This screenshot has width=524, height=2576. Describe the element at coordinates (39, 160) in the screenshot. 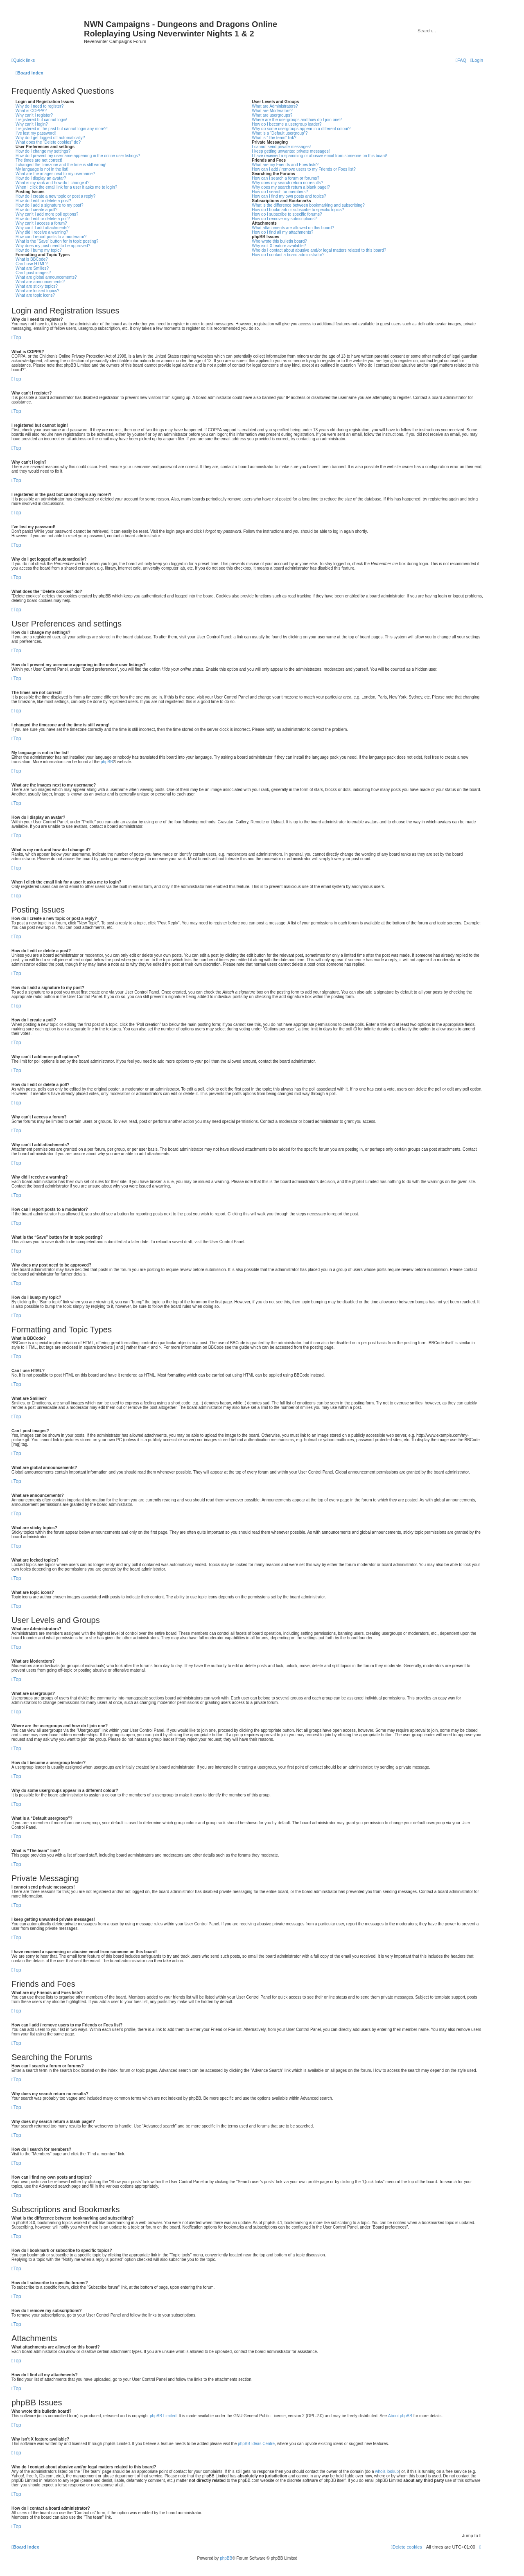

I see `The times are not correct!` at that location.